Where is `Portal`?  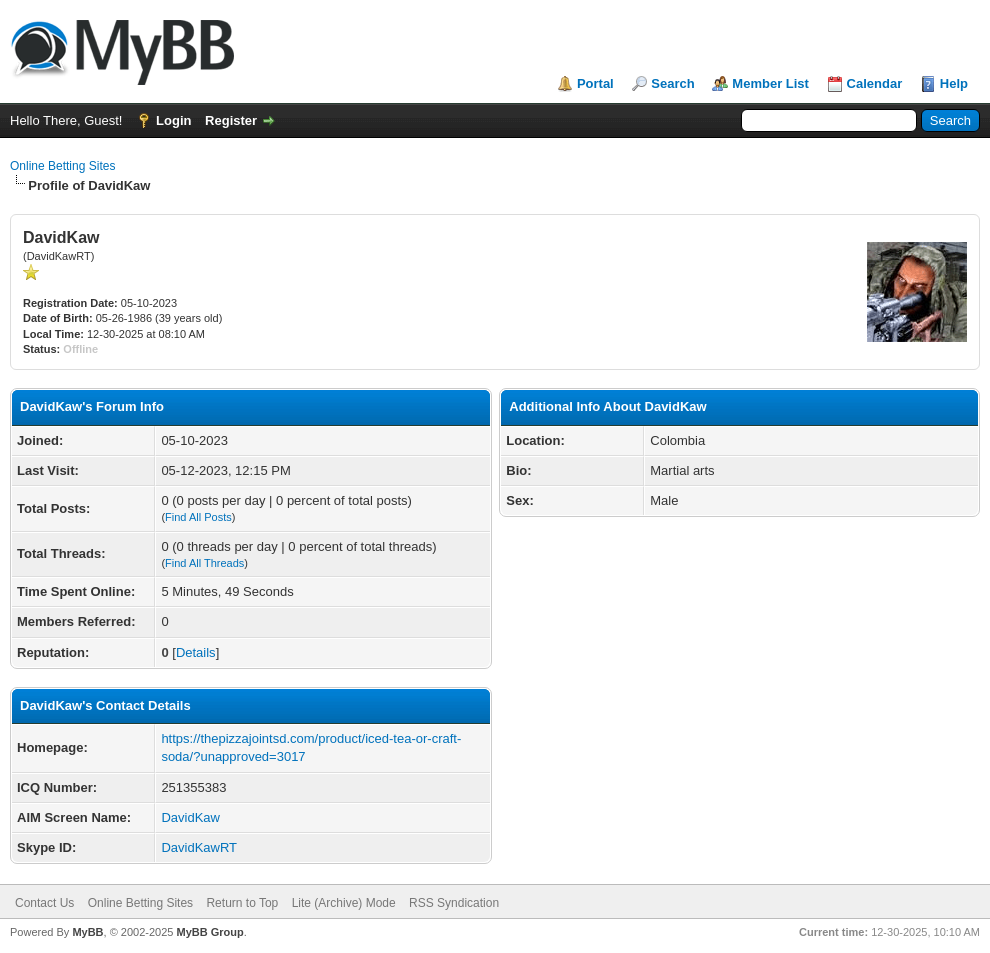 Portal is located at coordinates (595, 83).